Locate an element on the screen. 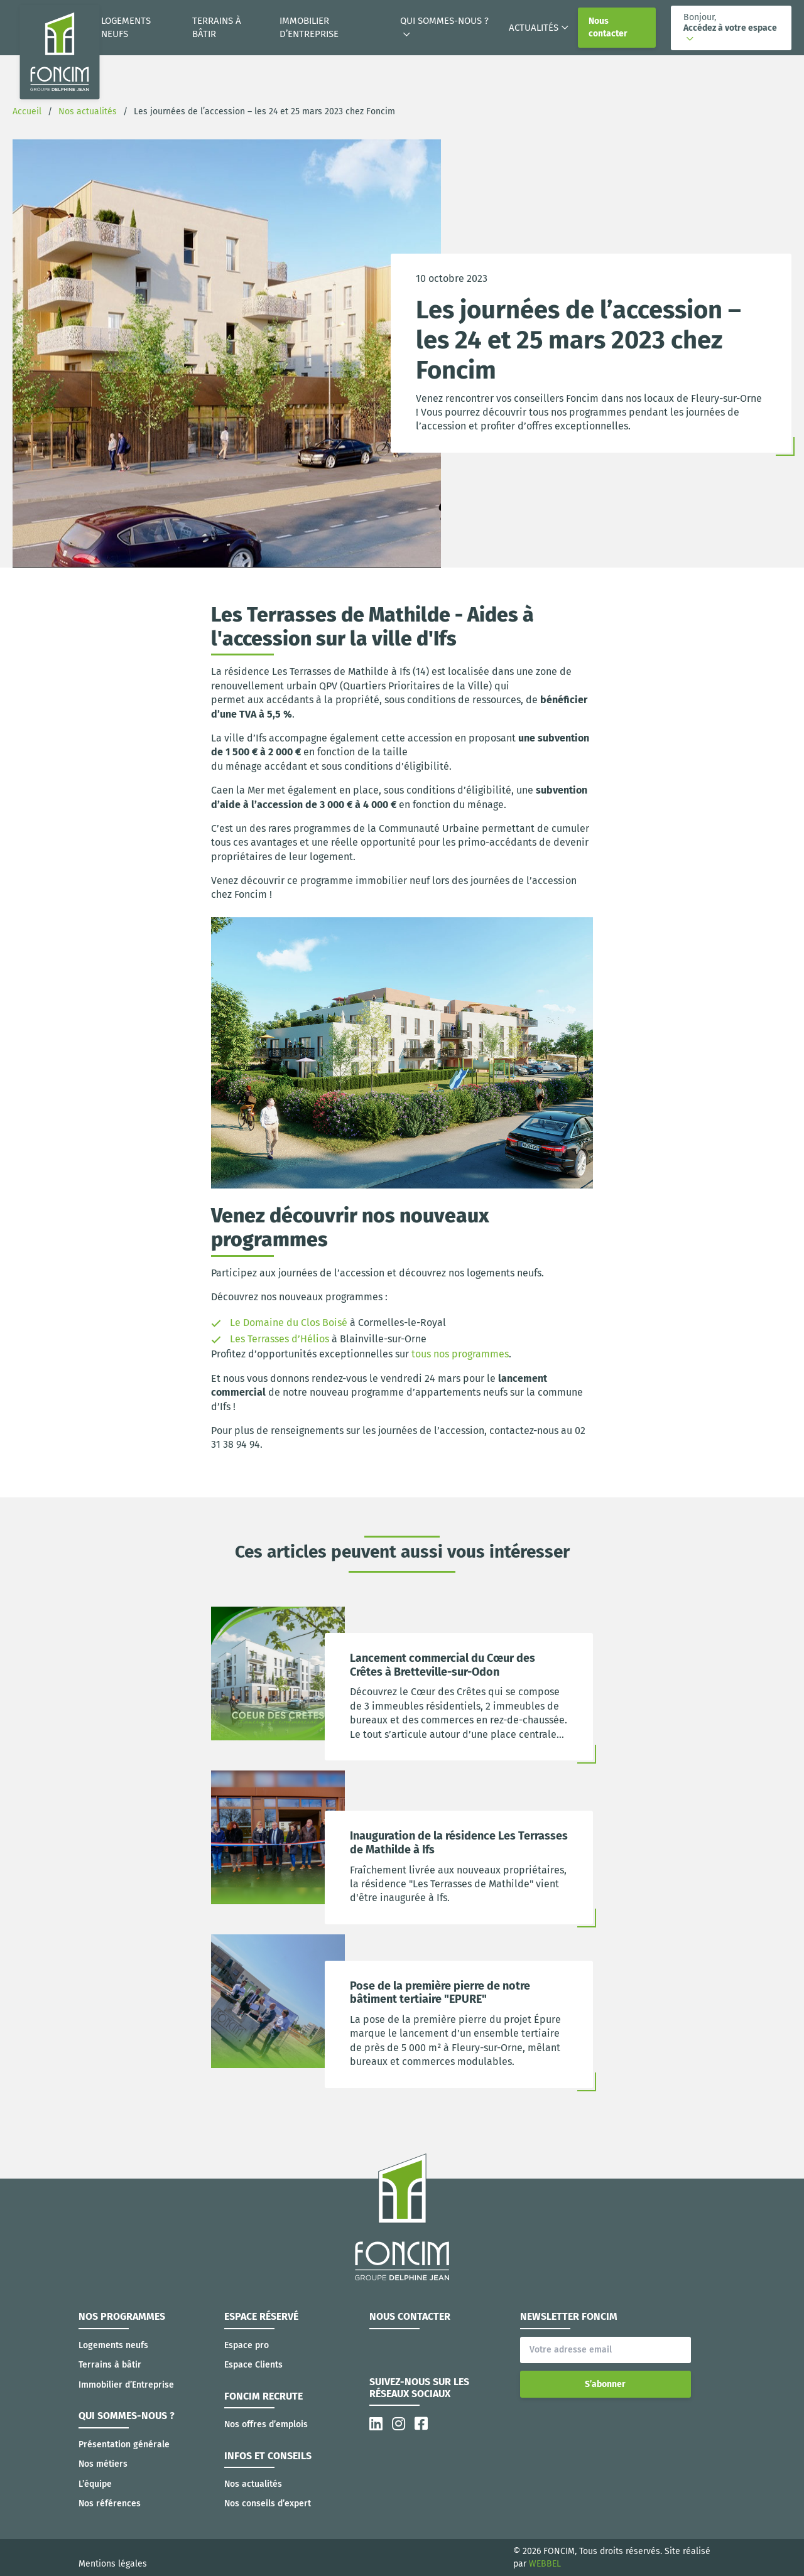 This screenshot has width=804, height=2576. Espace pro is located at coordinates (246, 2345).